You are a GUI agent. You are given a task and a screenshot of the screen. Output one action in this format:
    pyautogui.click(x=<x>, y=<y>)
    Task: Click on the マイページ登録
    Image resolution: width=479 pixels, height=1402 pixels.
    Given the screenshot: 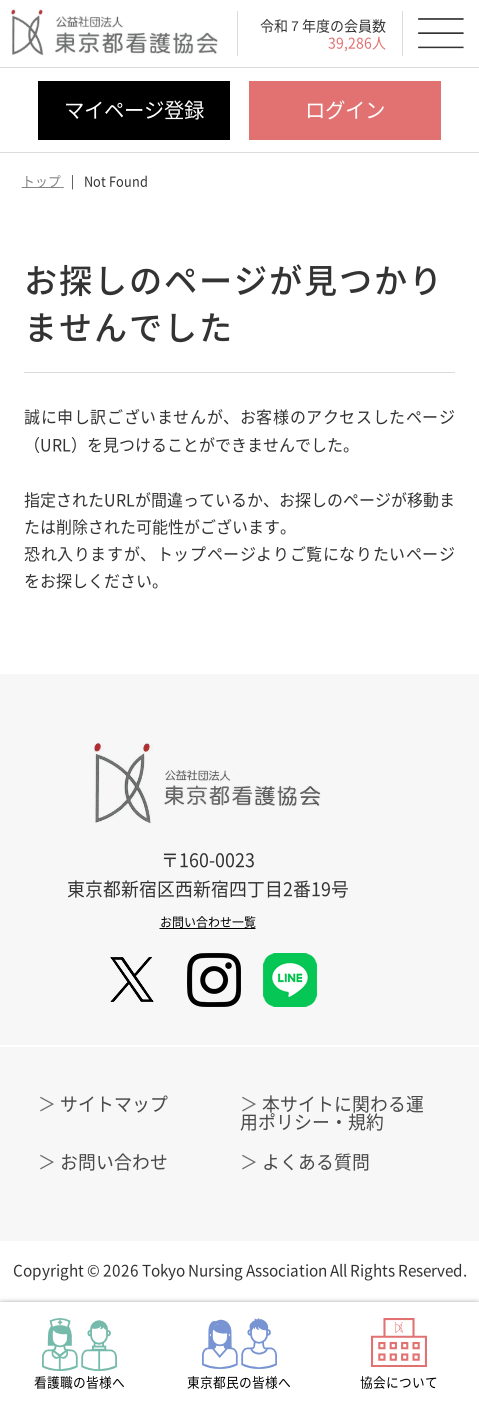 What is the action you would take?
    pyautogui.click(x=134, y=109)
    